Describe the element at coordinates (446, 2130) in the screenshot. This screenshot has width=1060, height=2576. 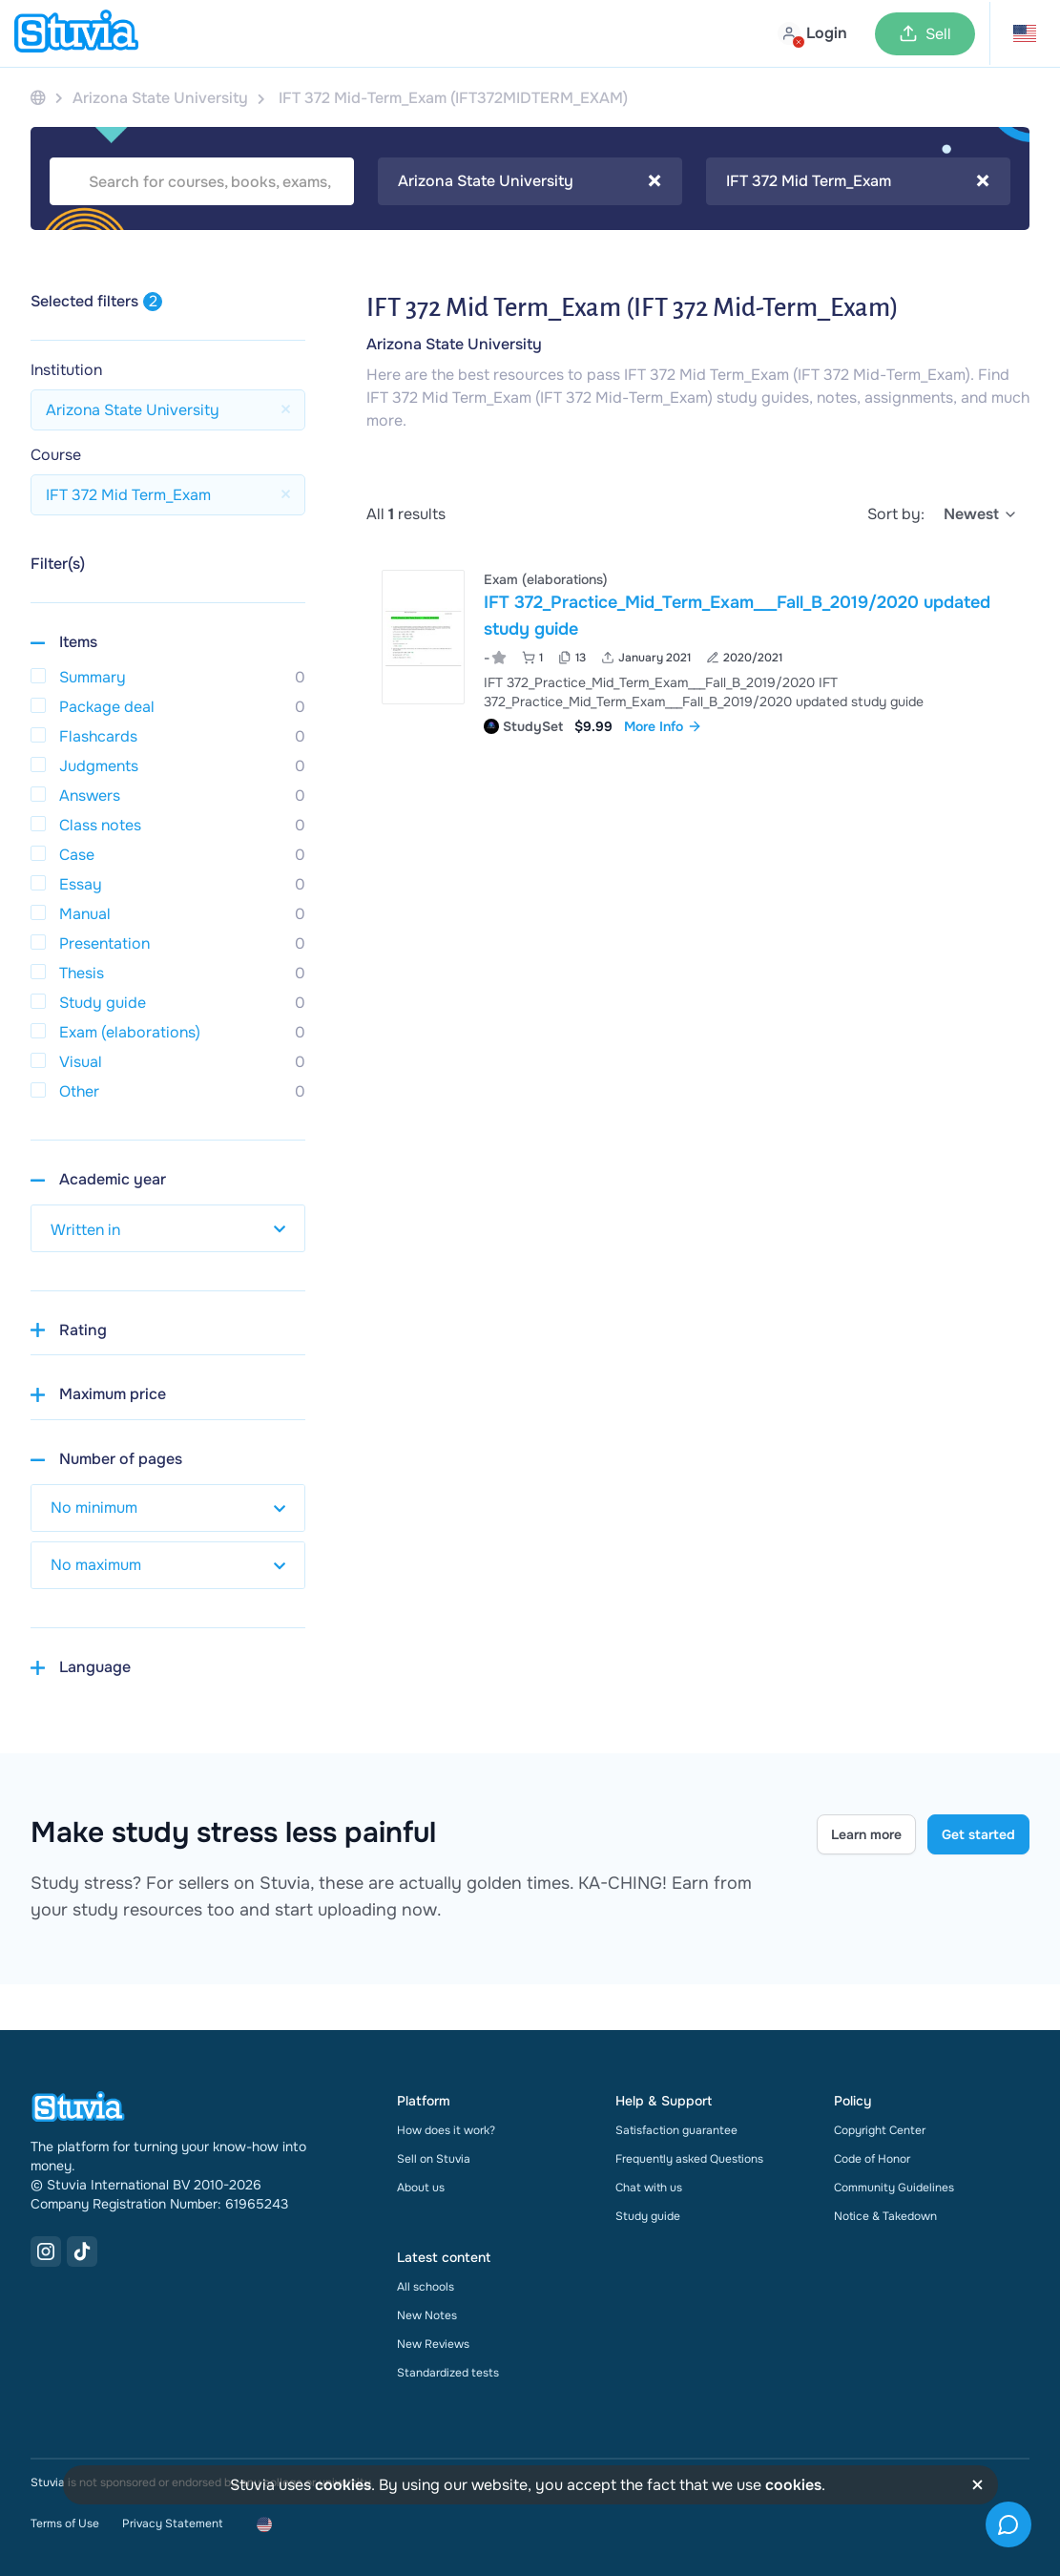
I see `How does it work?` at that location.